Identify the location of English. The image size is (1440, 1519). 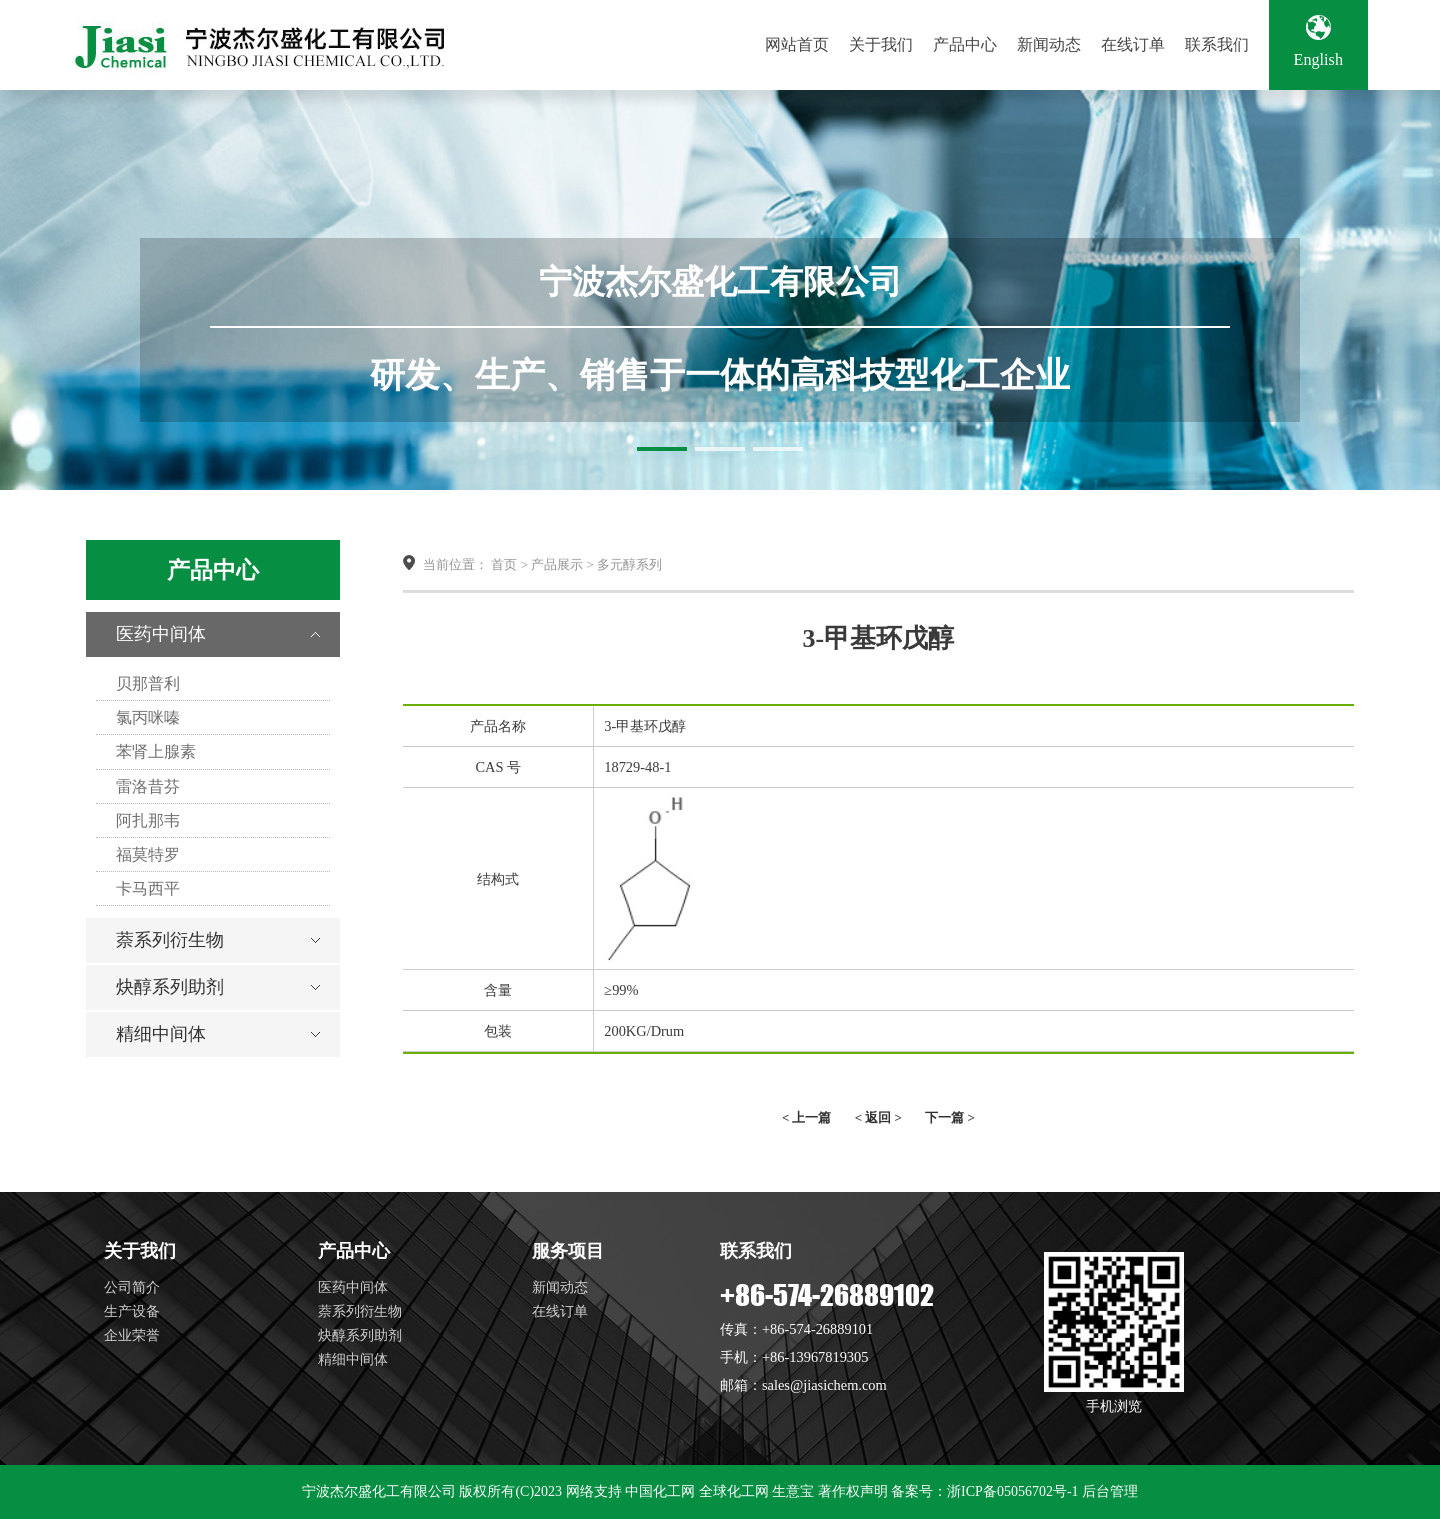
(1318, 42).